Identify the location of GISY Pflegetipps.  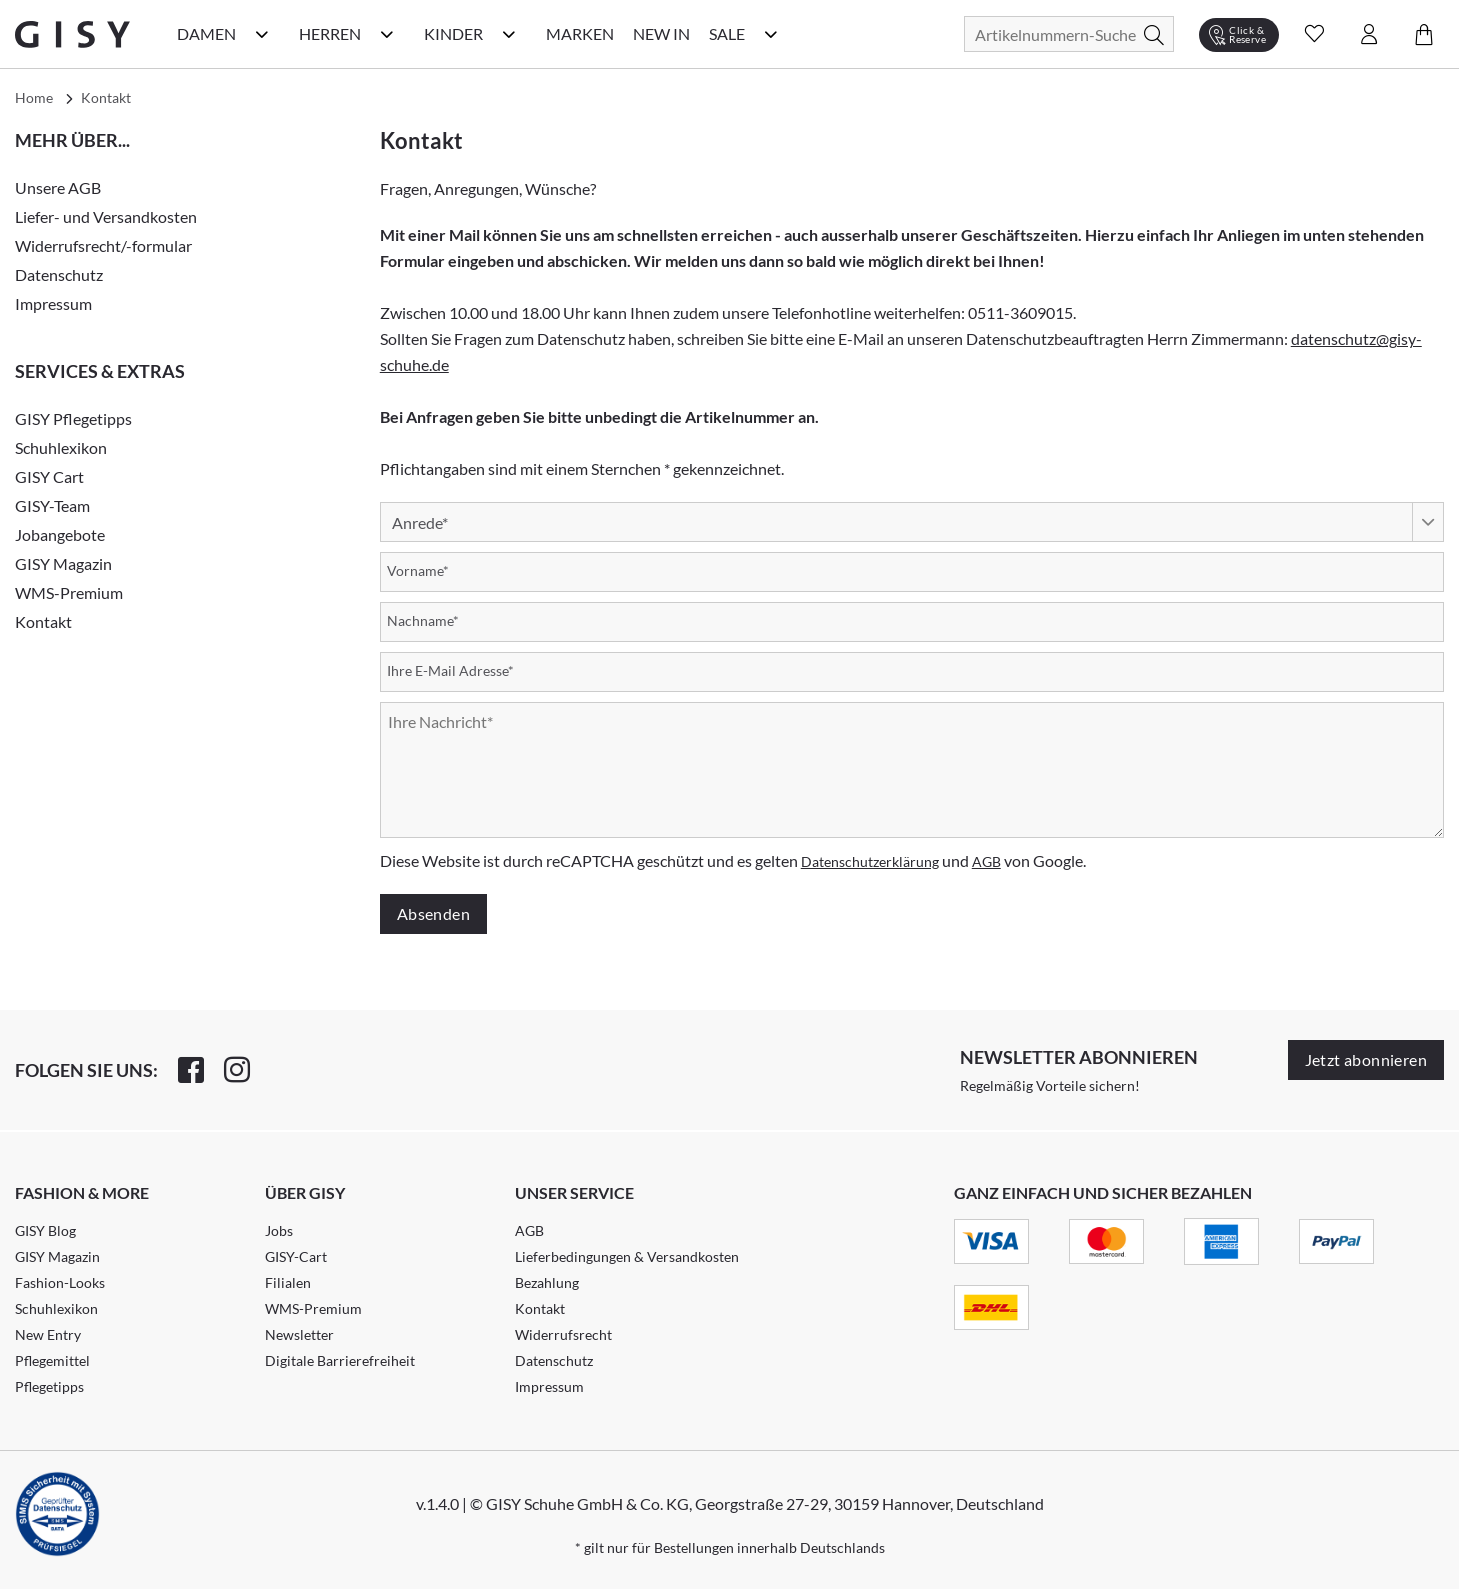
(73, 418).